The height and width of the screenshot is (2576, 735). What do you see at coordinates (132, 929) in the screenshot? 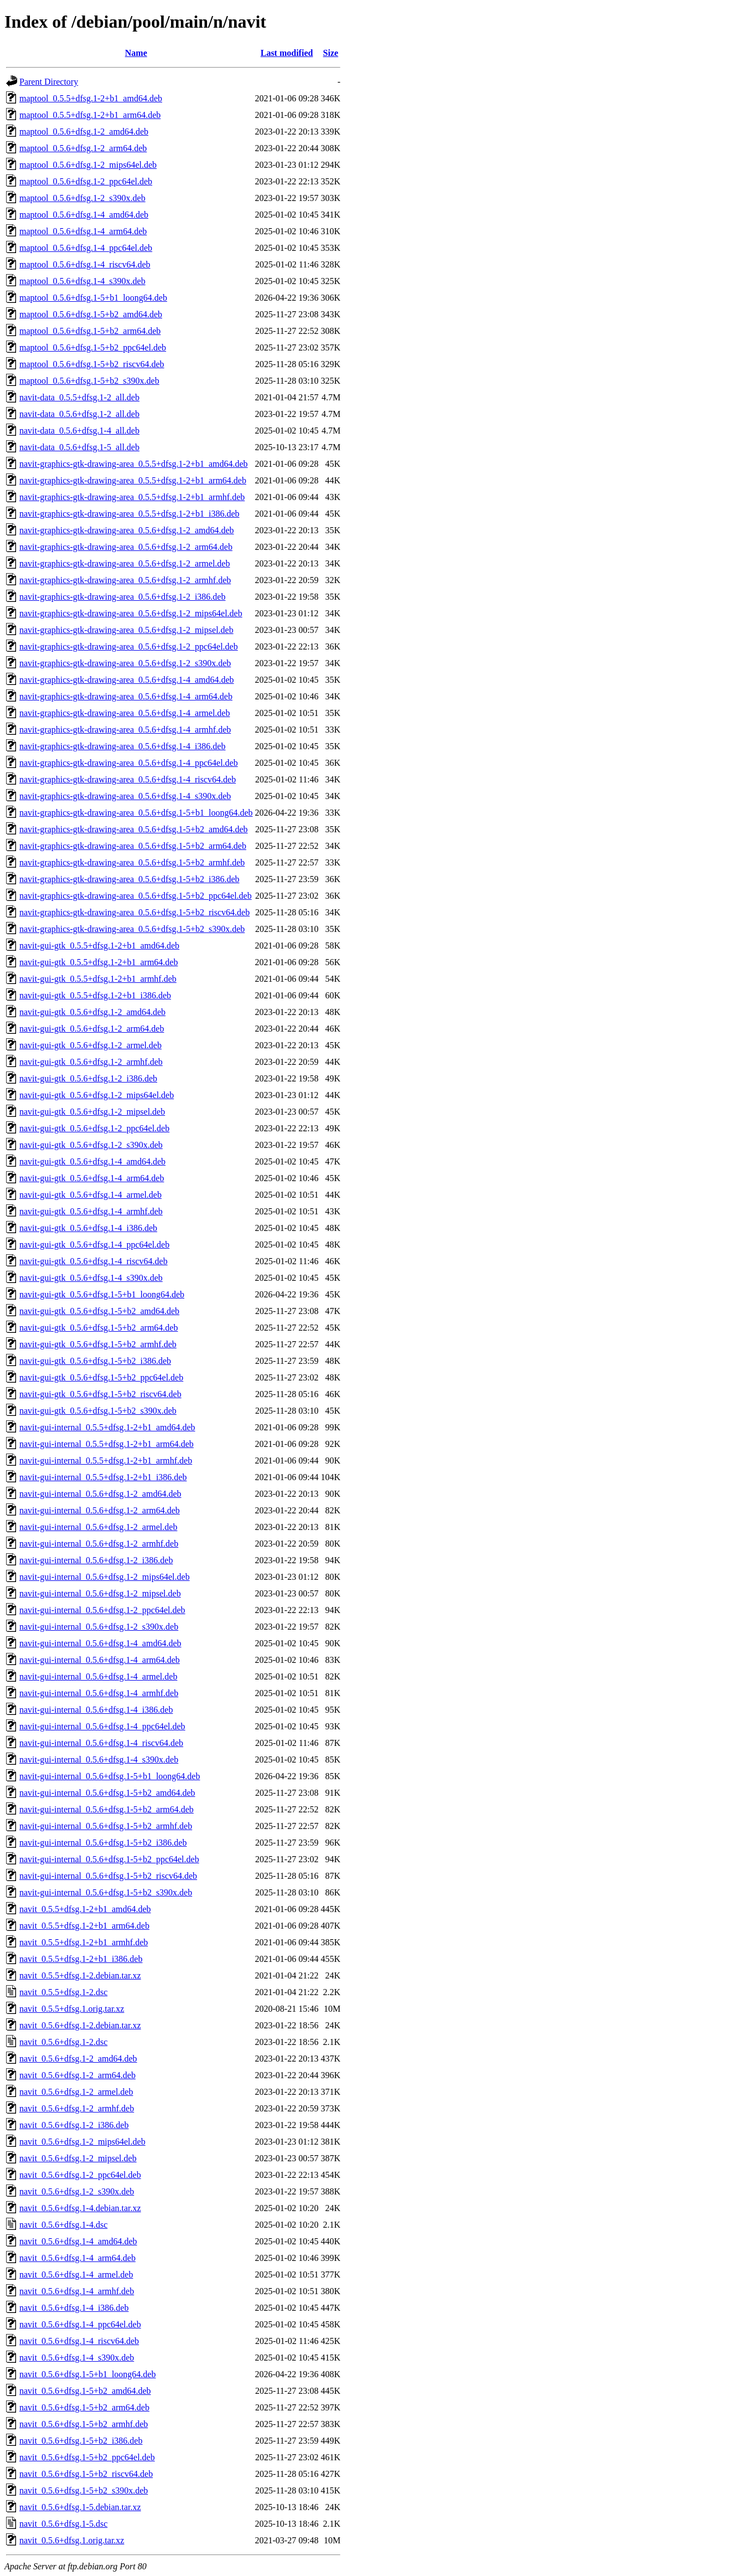
I see `navit-graphics-gtk-drawing-area_0.5.6+dfsg.1-5+b2_s390x.deb` at bounding box center [132, 929].